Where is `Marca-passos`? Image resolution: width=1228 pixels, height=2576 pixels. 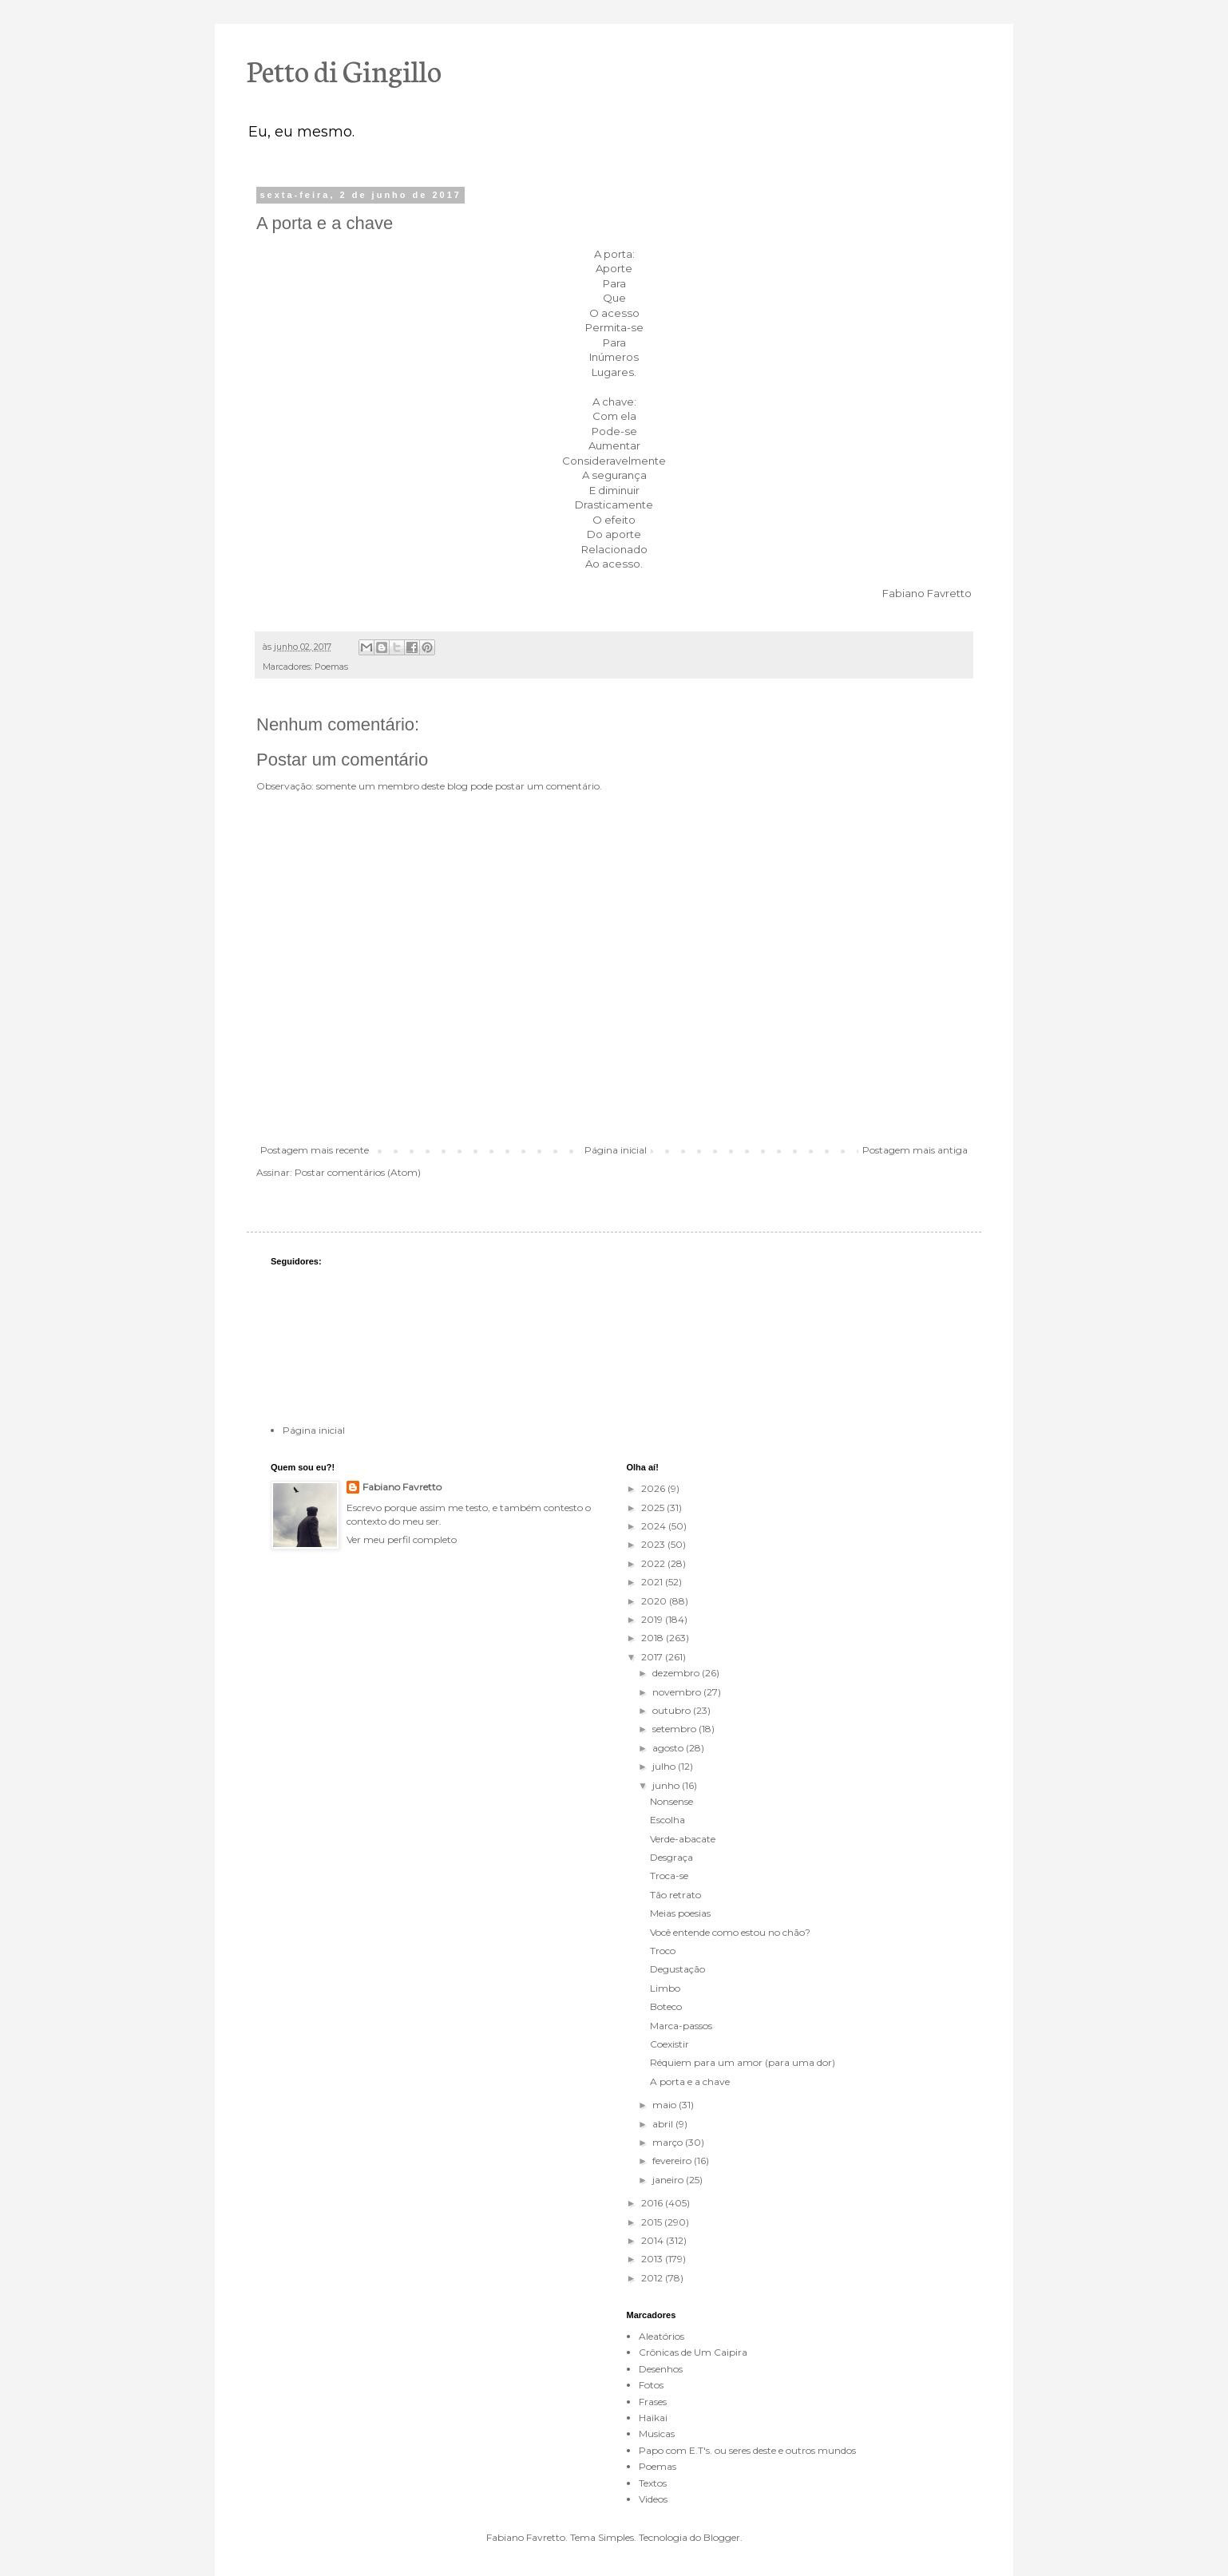
Marca-passos is located at coordinates (681, 2026).